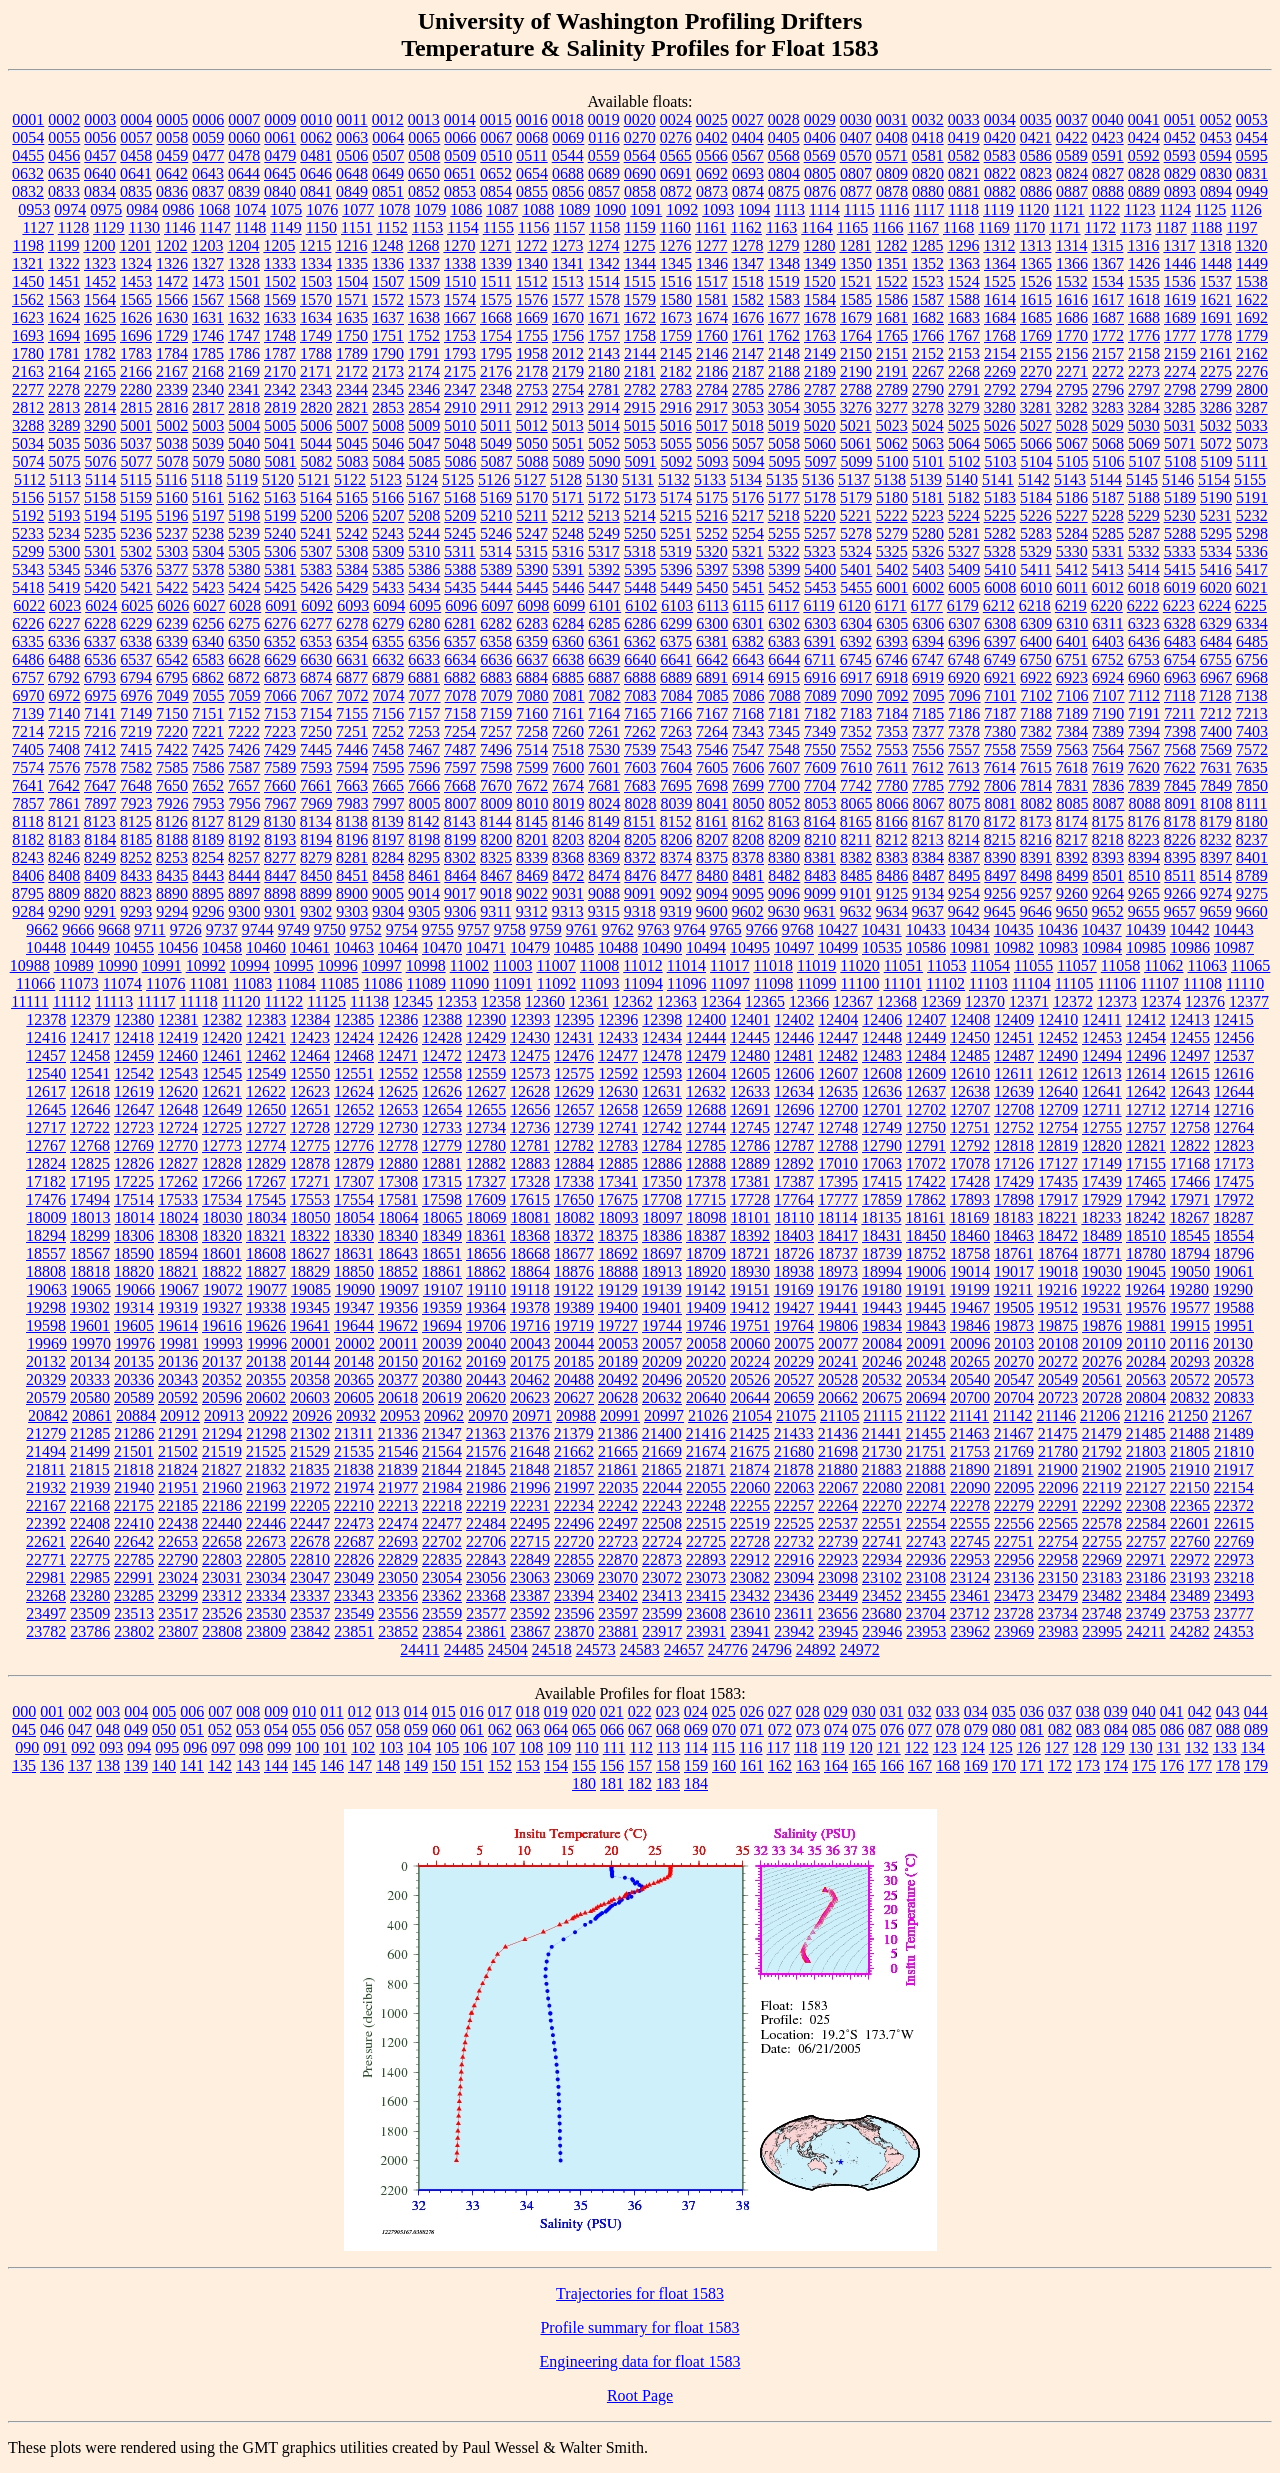 This screenshot has width=1280, height=2473. I want to click on 11107, so click(1159, 983).